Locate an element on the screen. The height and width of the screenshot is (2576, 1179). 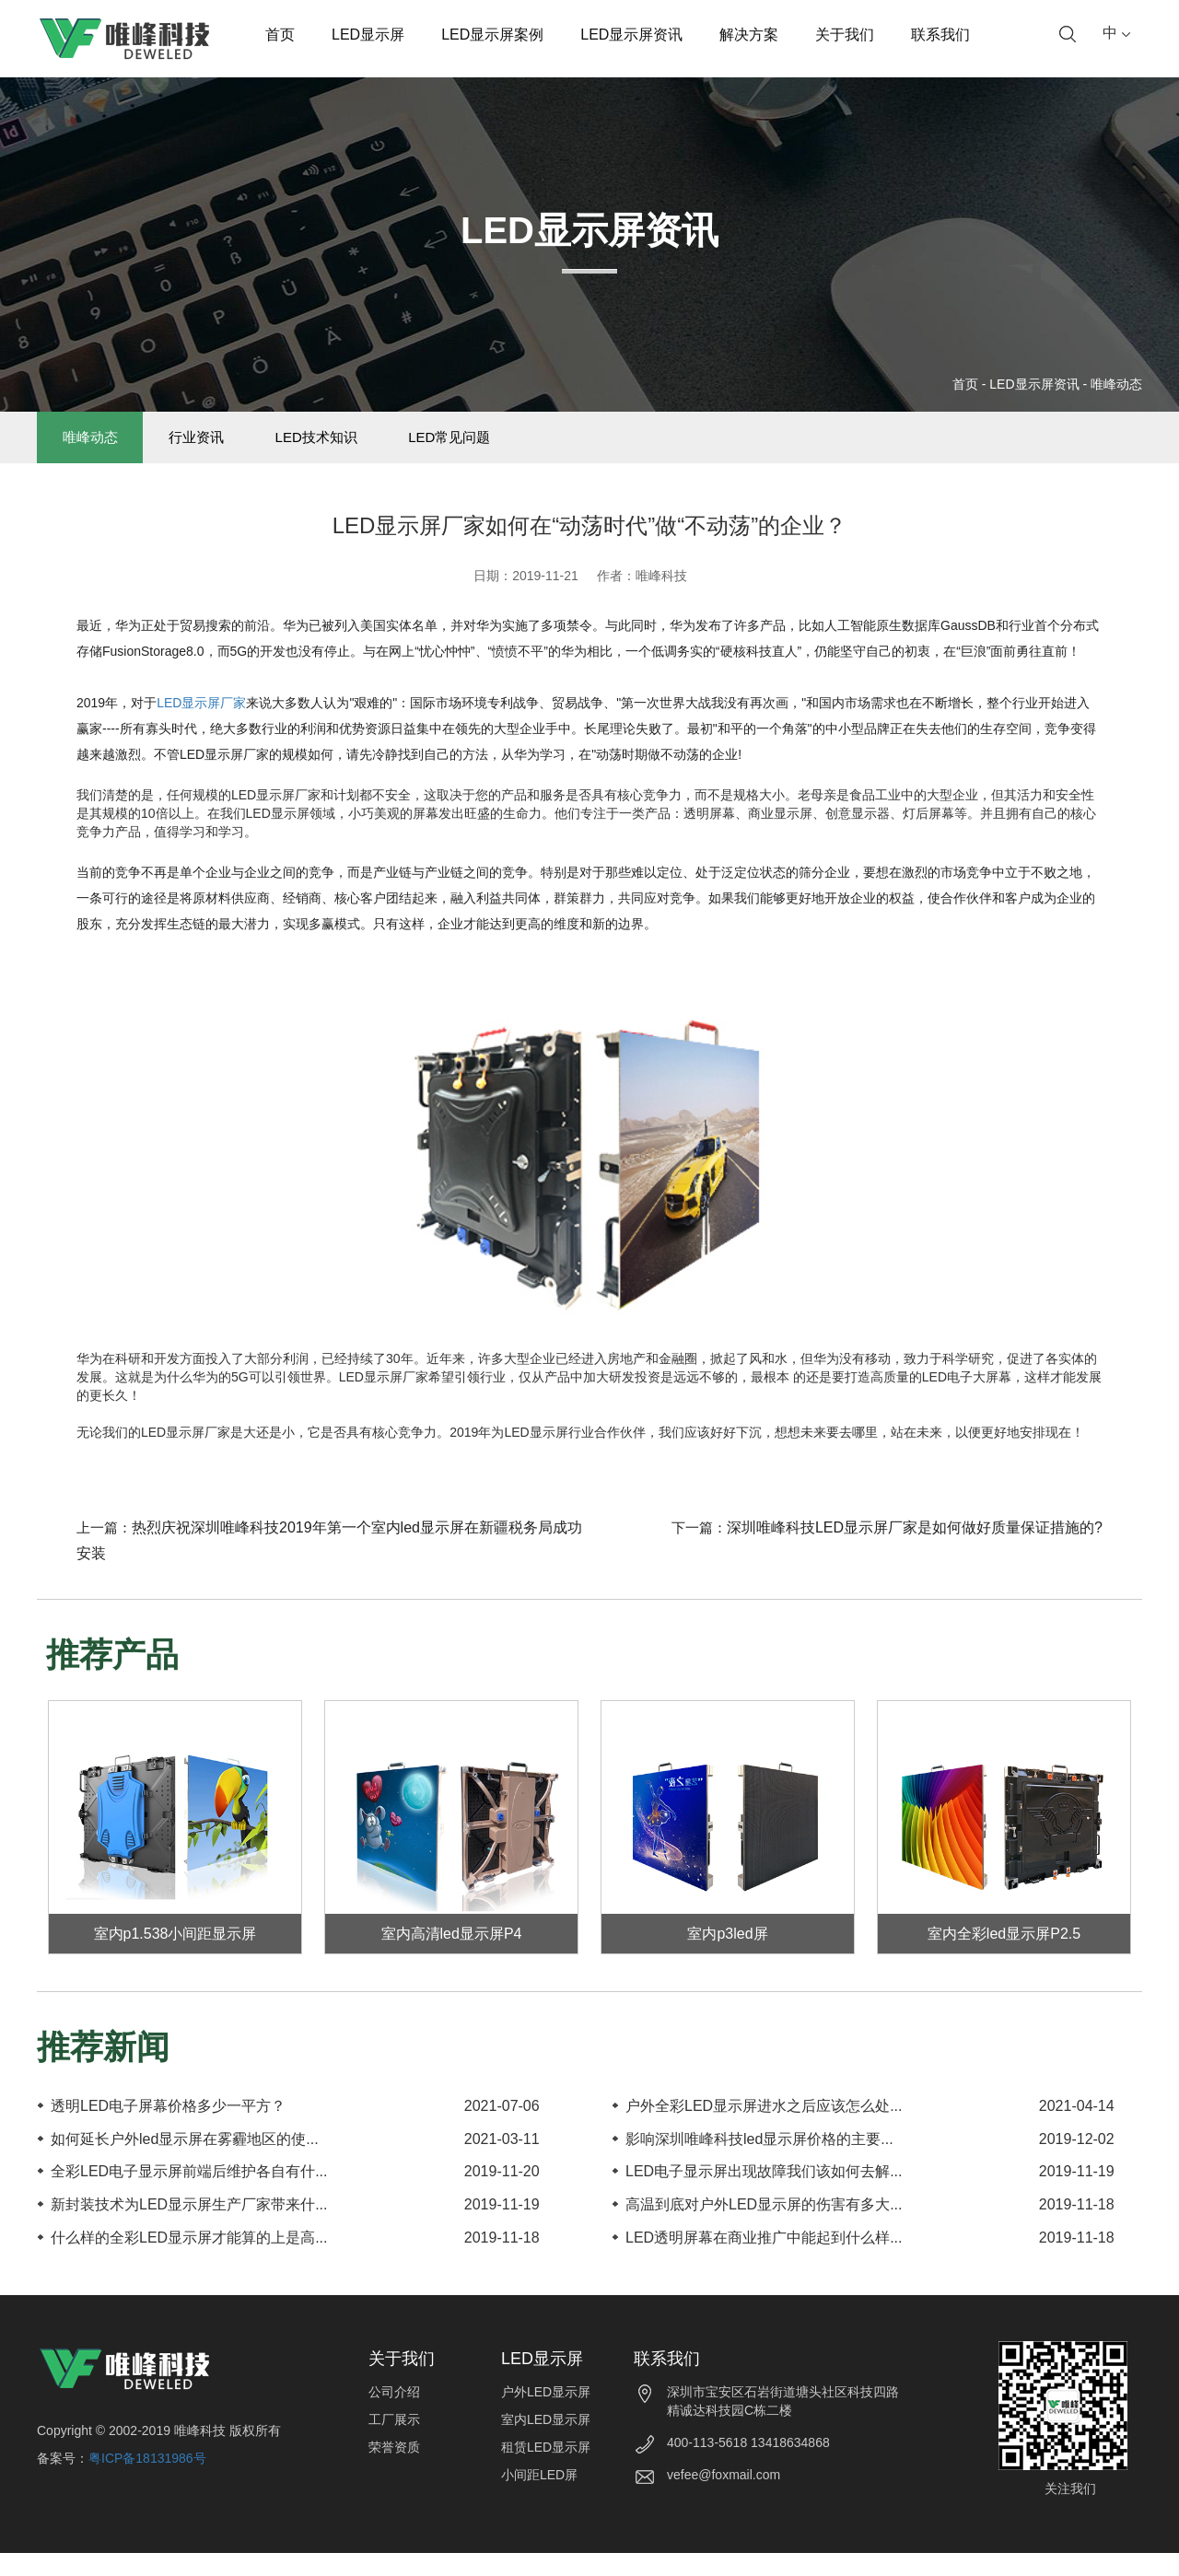
关于我们 is located at coordinates (844, 34).